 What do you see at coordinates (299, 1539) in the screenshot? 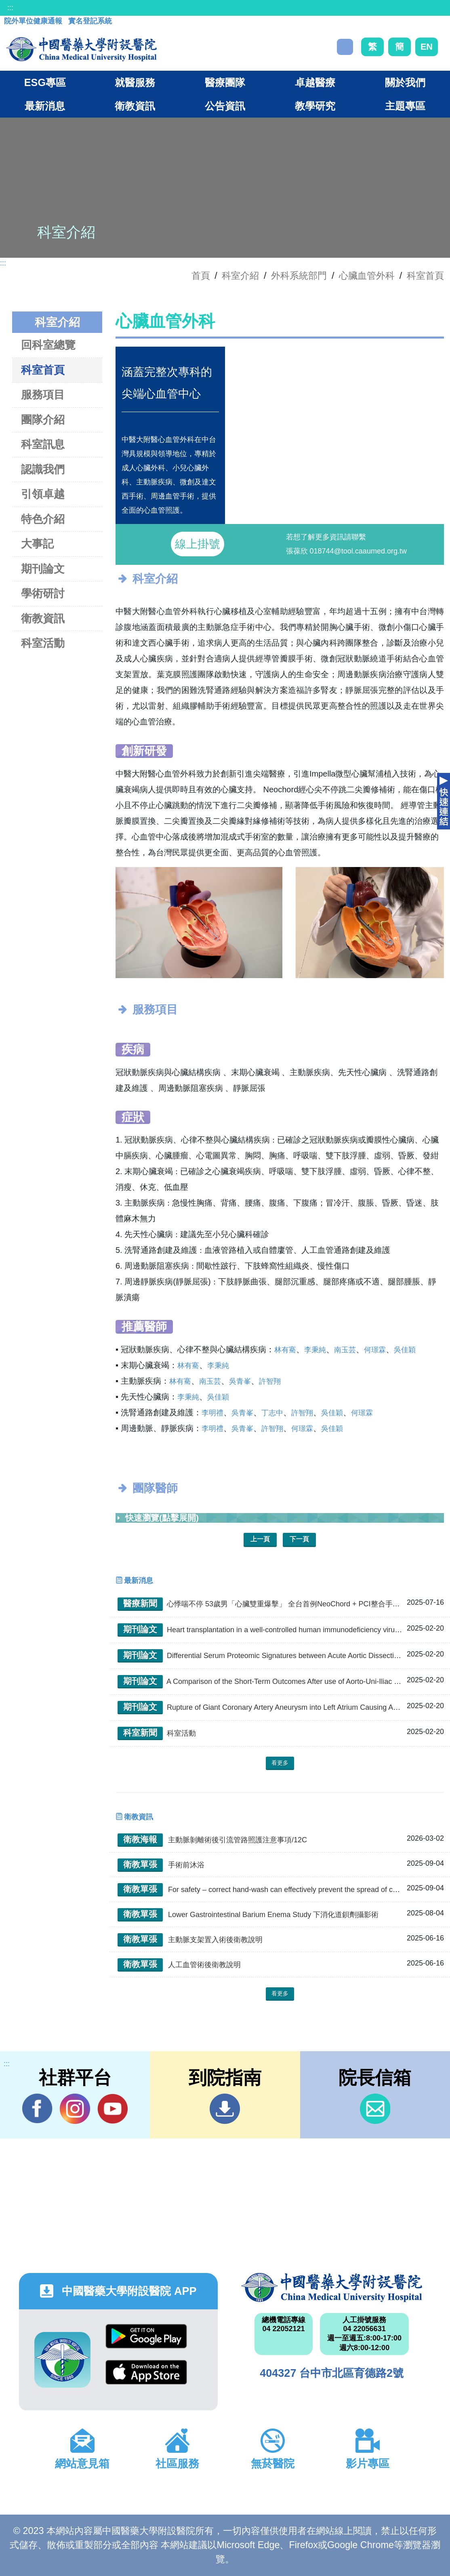
I see `下一頁` at bounding box center [299, 1539].